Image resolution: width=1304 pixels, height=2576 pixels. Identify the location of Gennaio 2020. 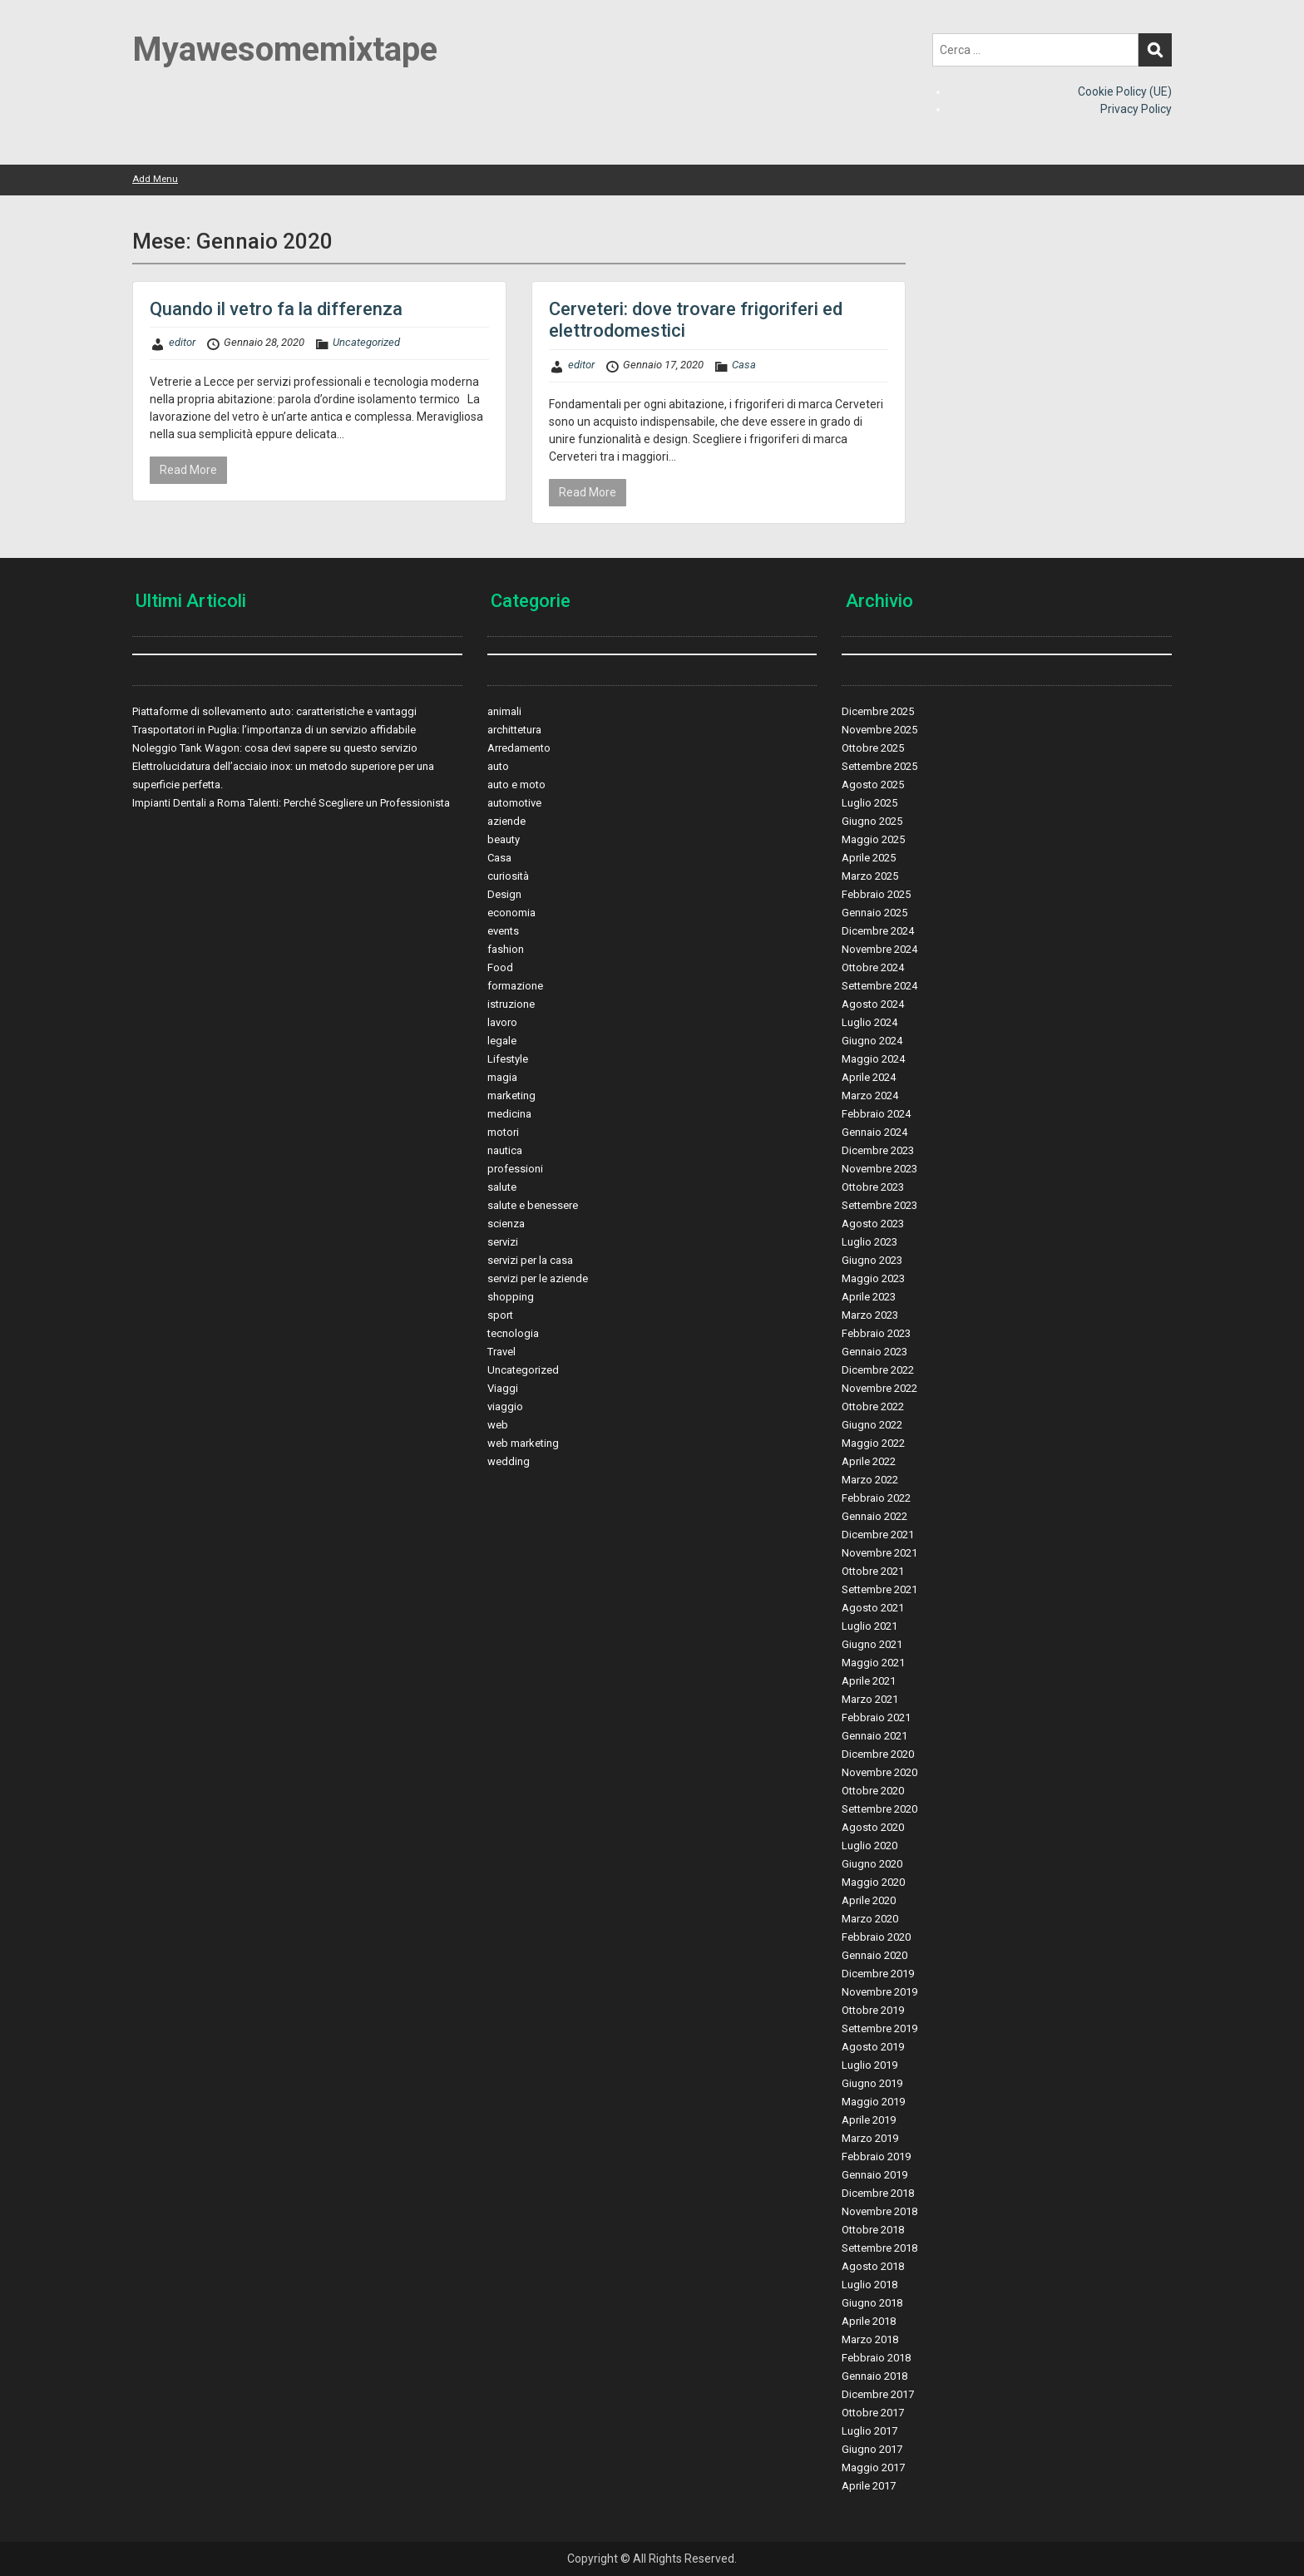
(874, 1955).